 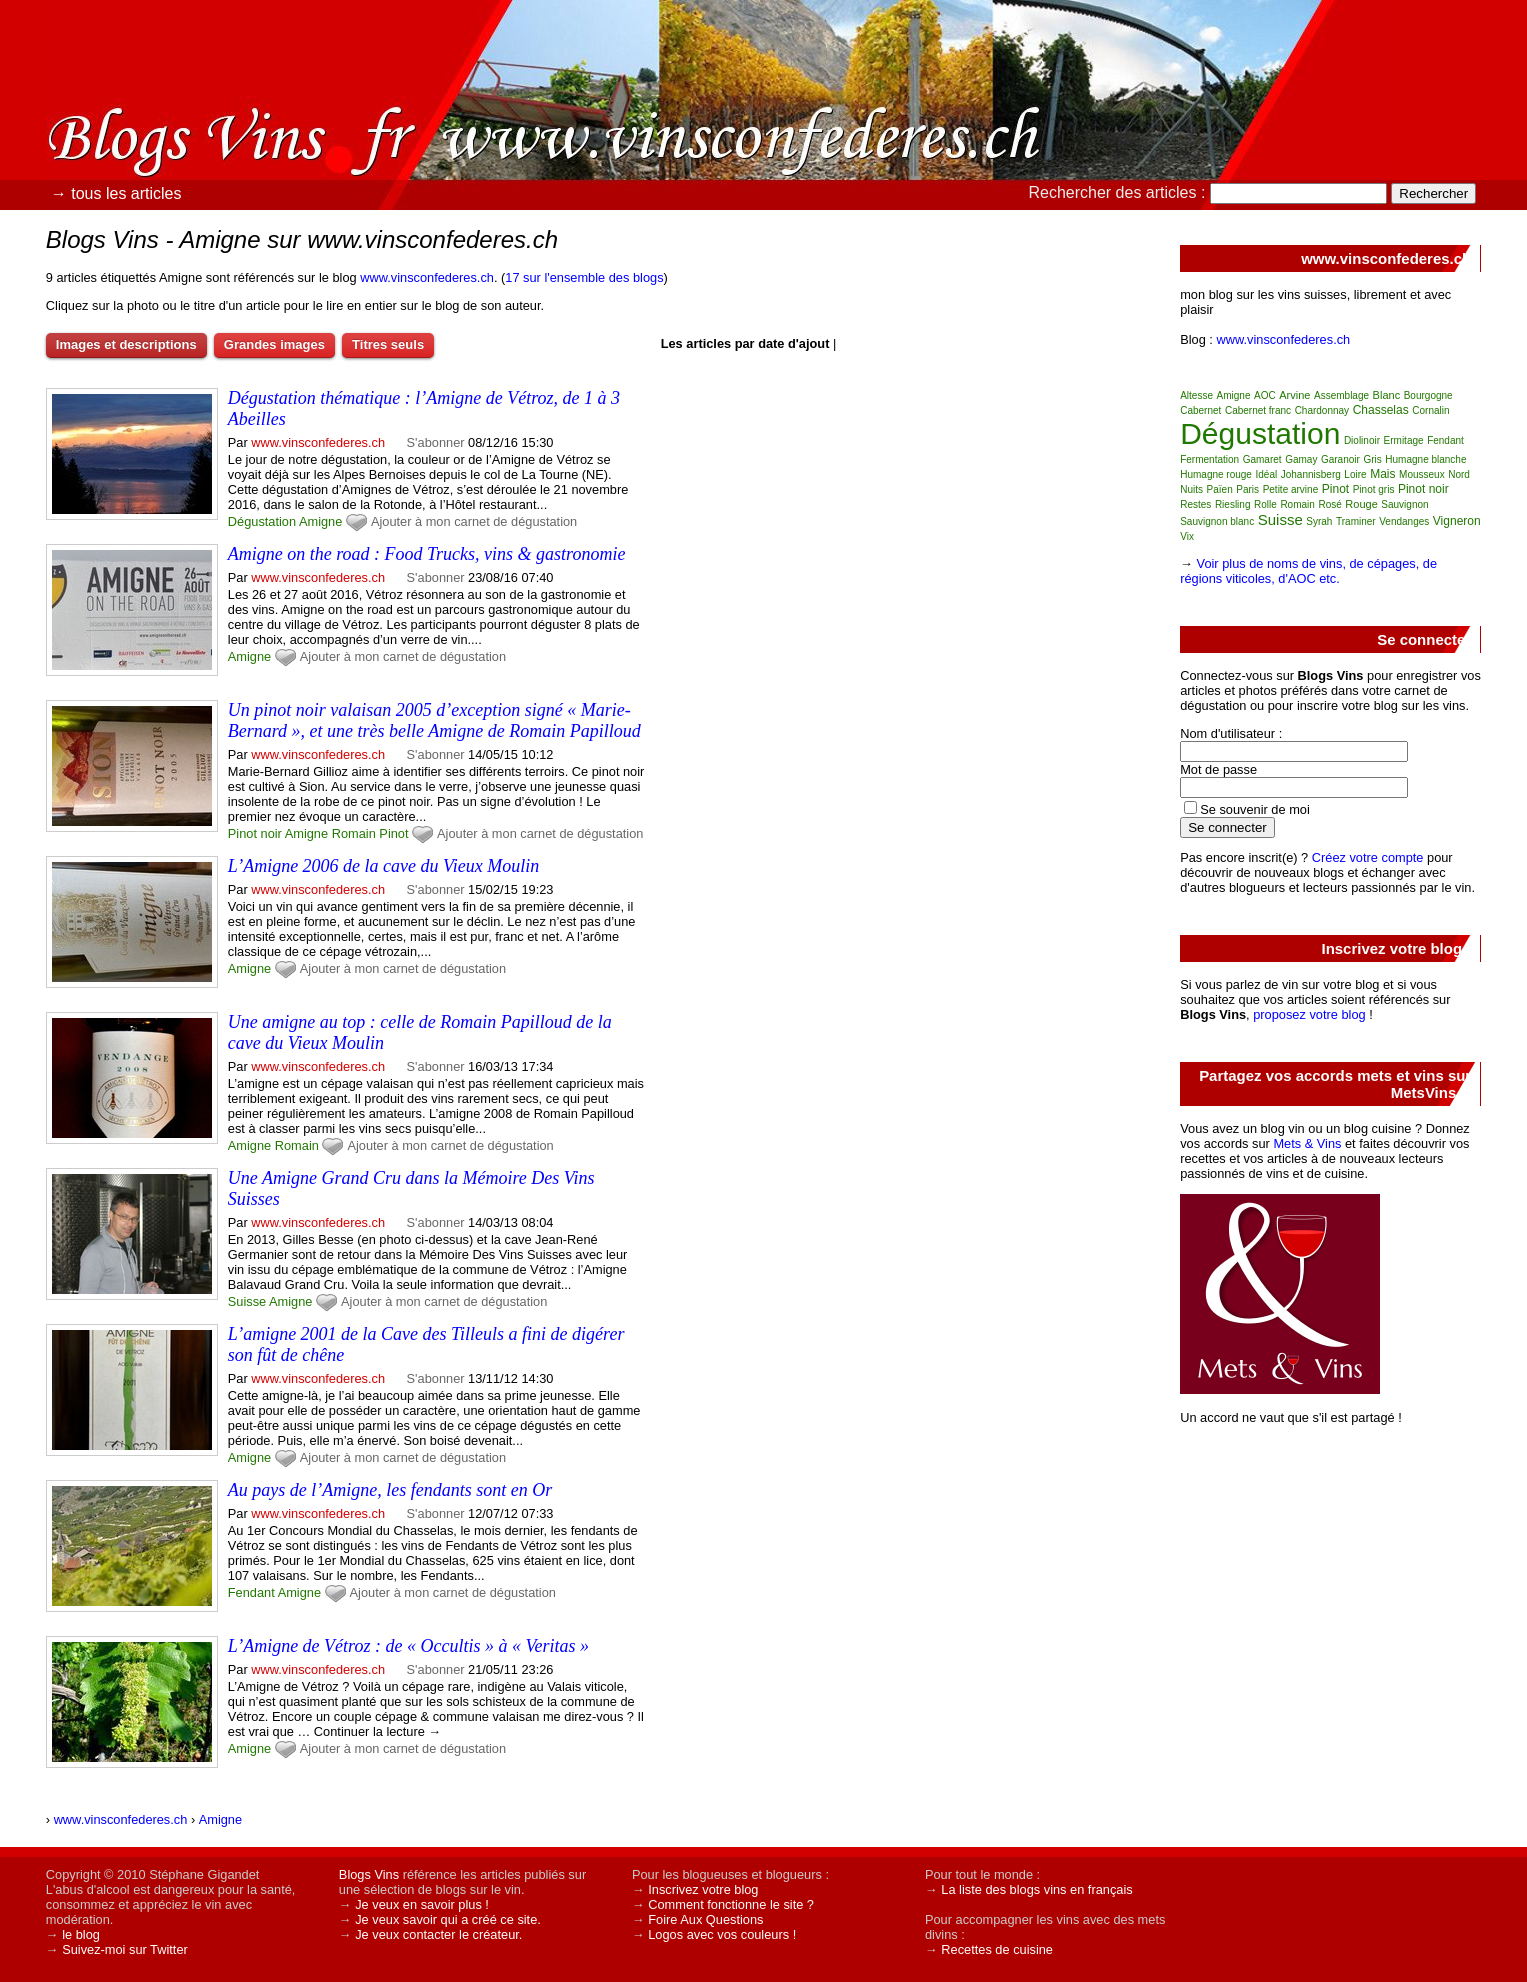 I want to click on Petite arvine, so click(x=1291, y=489).